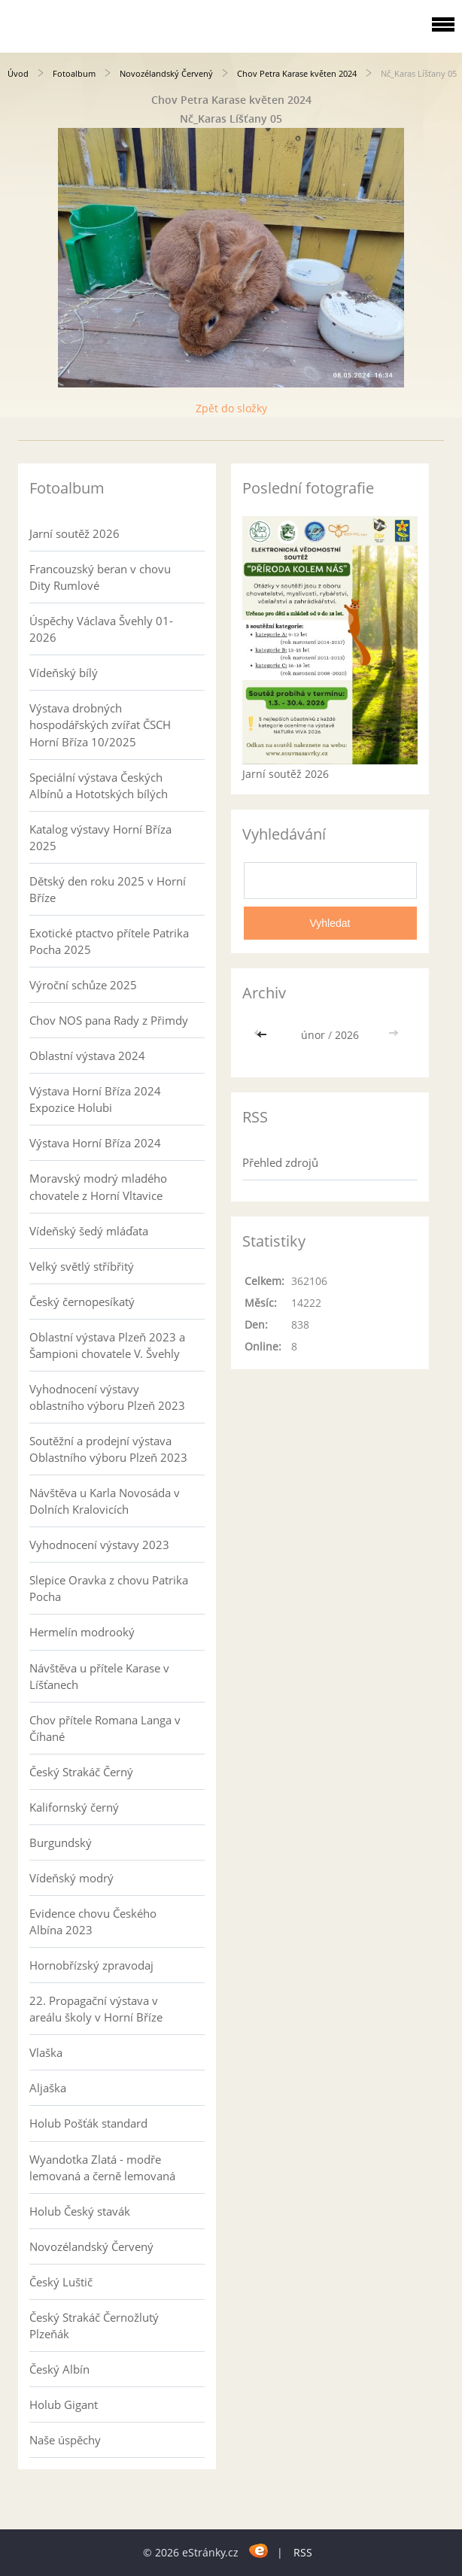 The height and width of the screenshot is (2576, 462). Describe the element at coordinates (108, 1588) in the screenshot. I see `Slepice Oravka z chovu Patrika Pocha` at that location.